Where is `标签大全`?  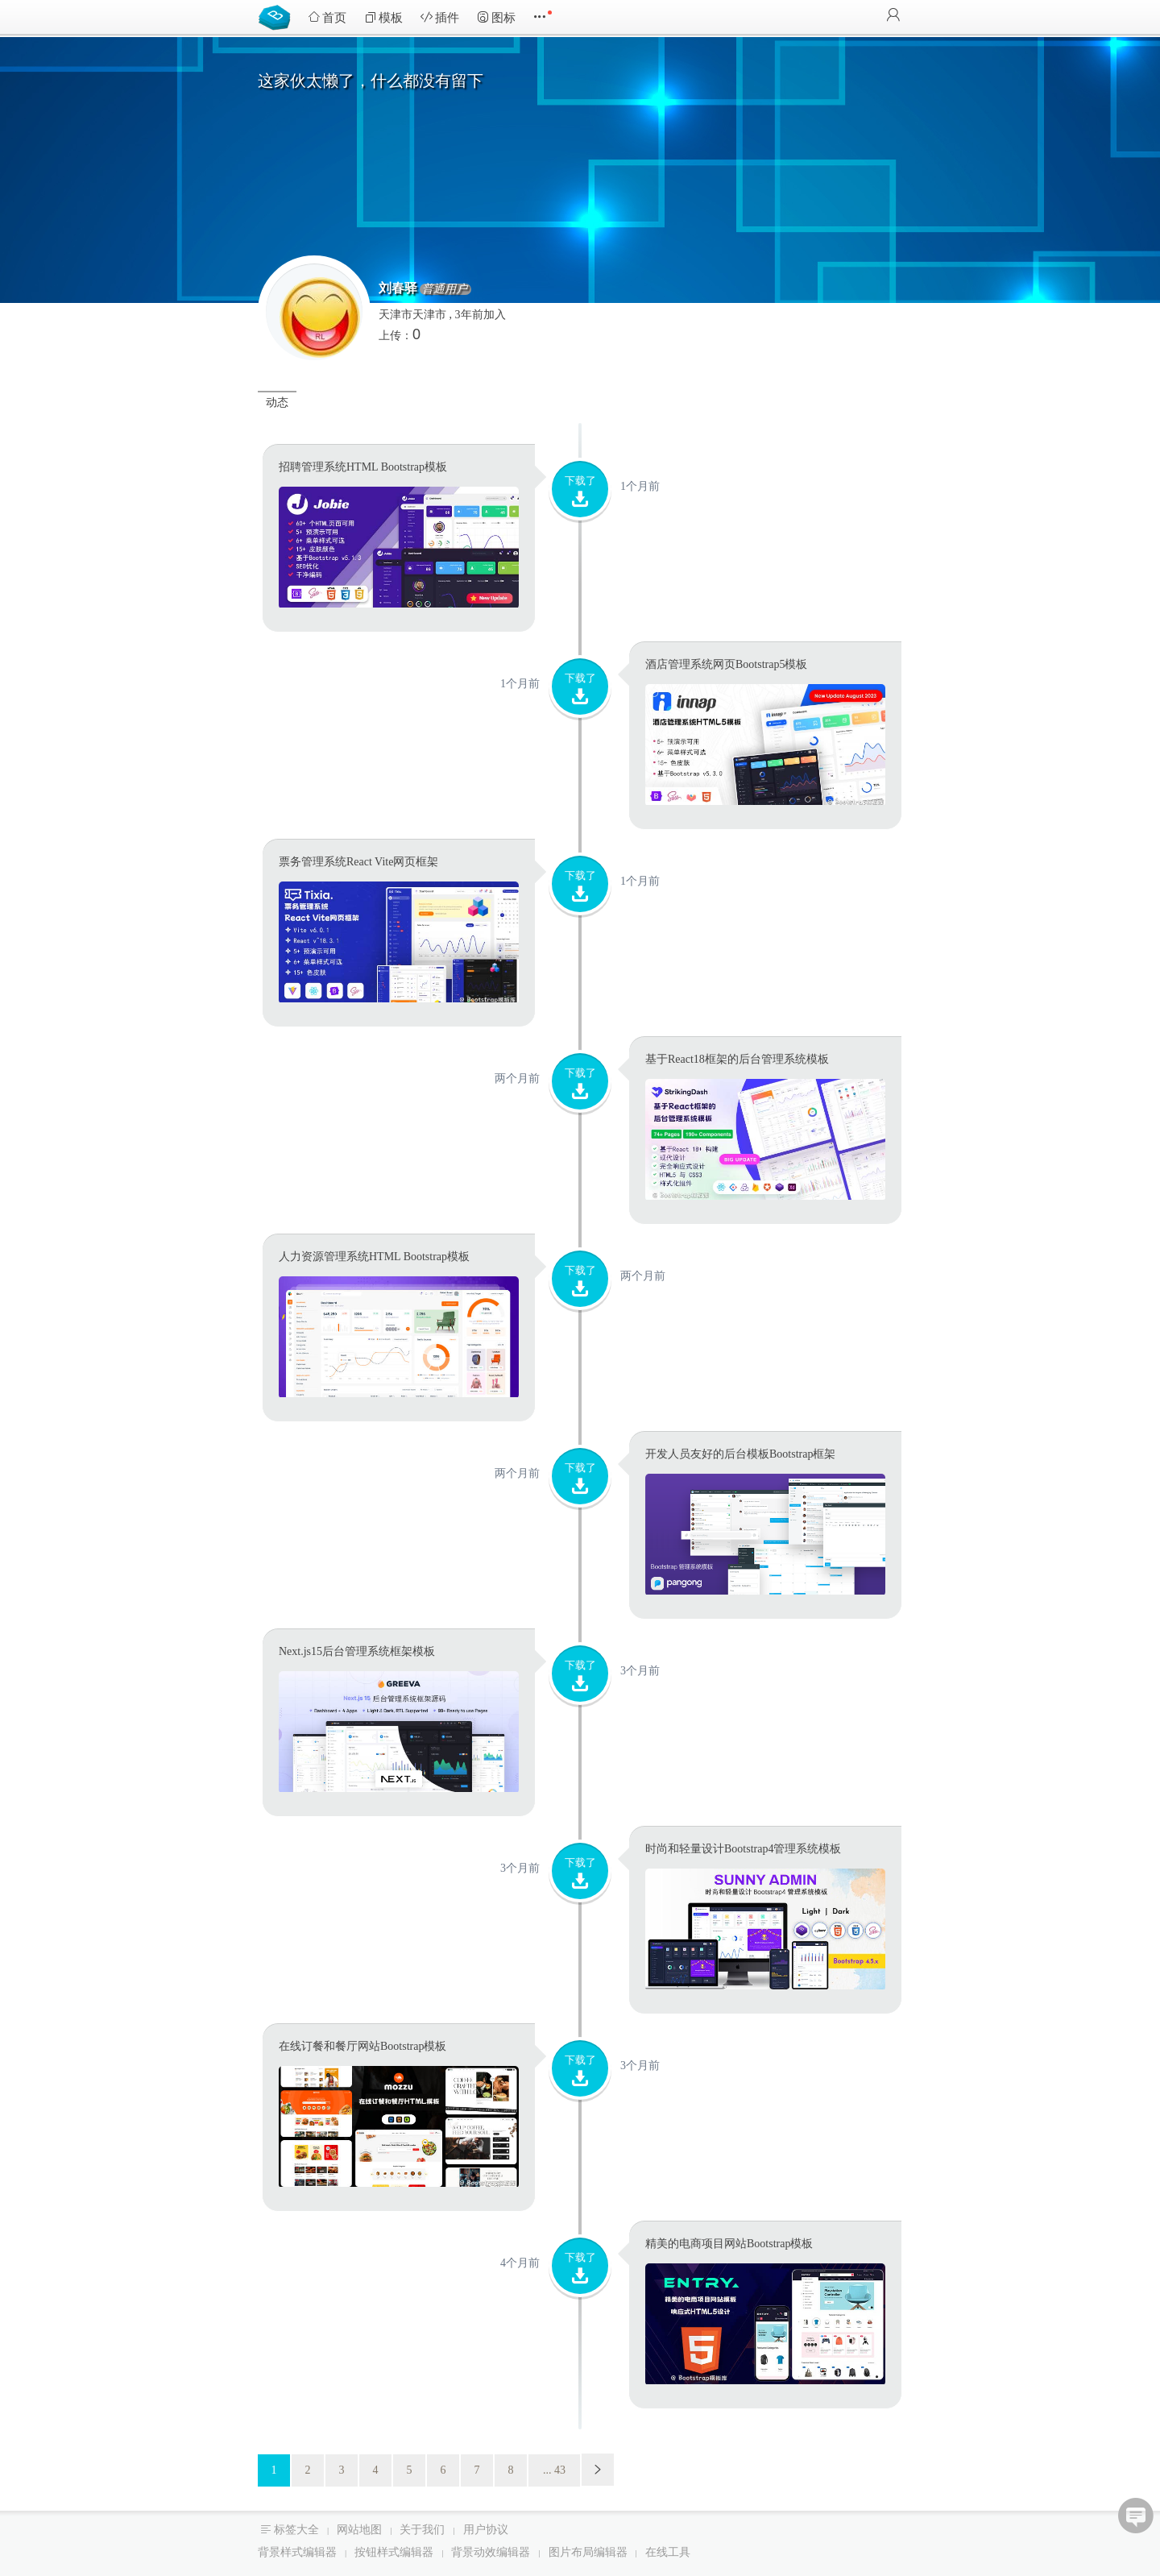 标签大全 is located at coordinates (296, 2530).